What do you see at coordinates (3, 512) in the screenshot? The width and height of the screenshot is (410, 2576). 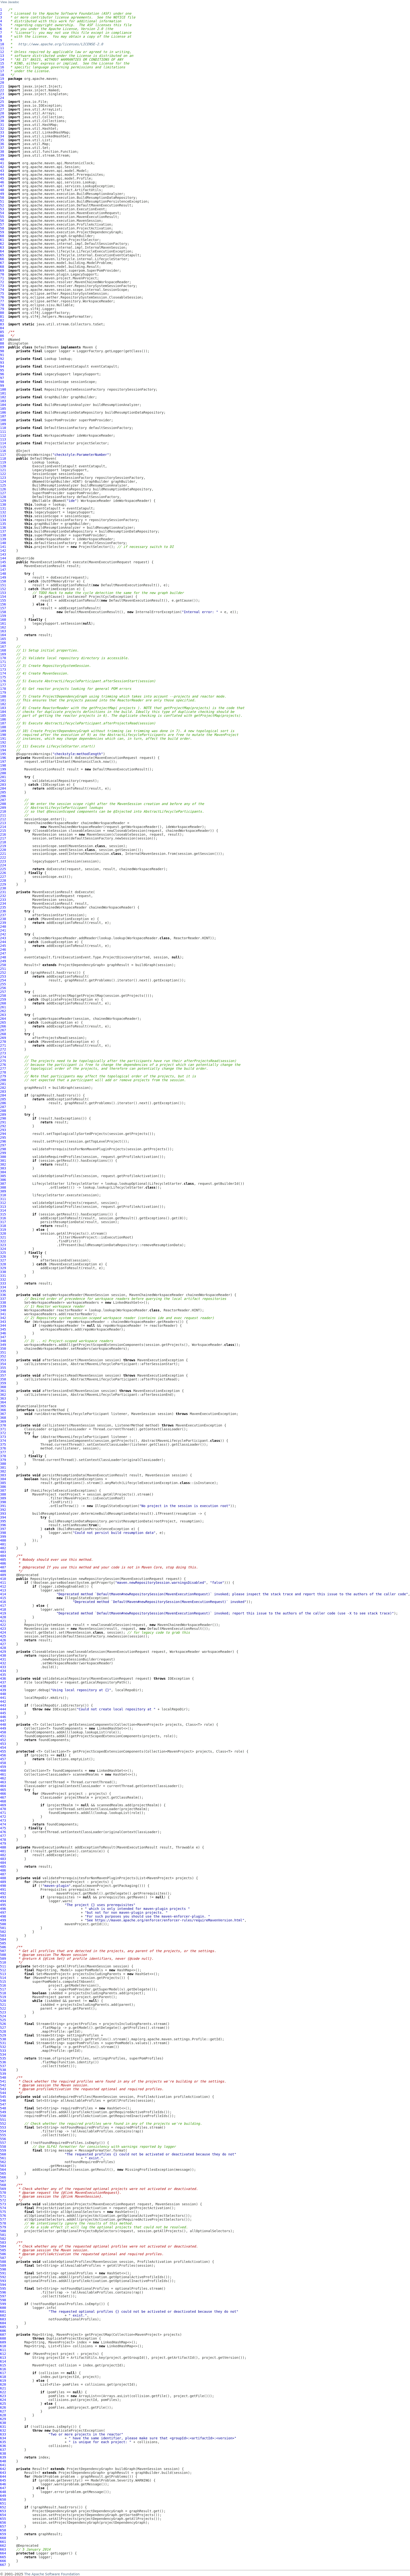 I see `132` at bounding box center [3, 512].